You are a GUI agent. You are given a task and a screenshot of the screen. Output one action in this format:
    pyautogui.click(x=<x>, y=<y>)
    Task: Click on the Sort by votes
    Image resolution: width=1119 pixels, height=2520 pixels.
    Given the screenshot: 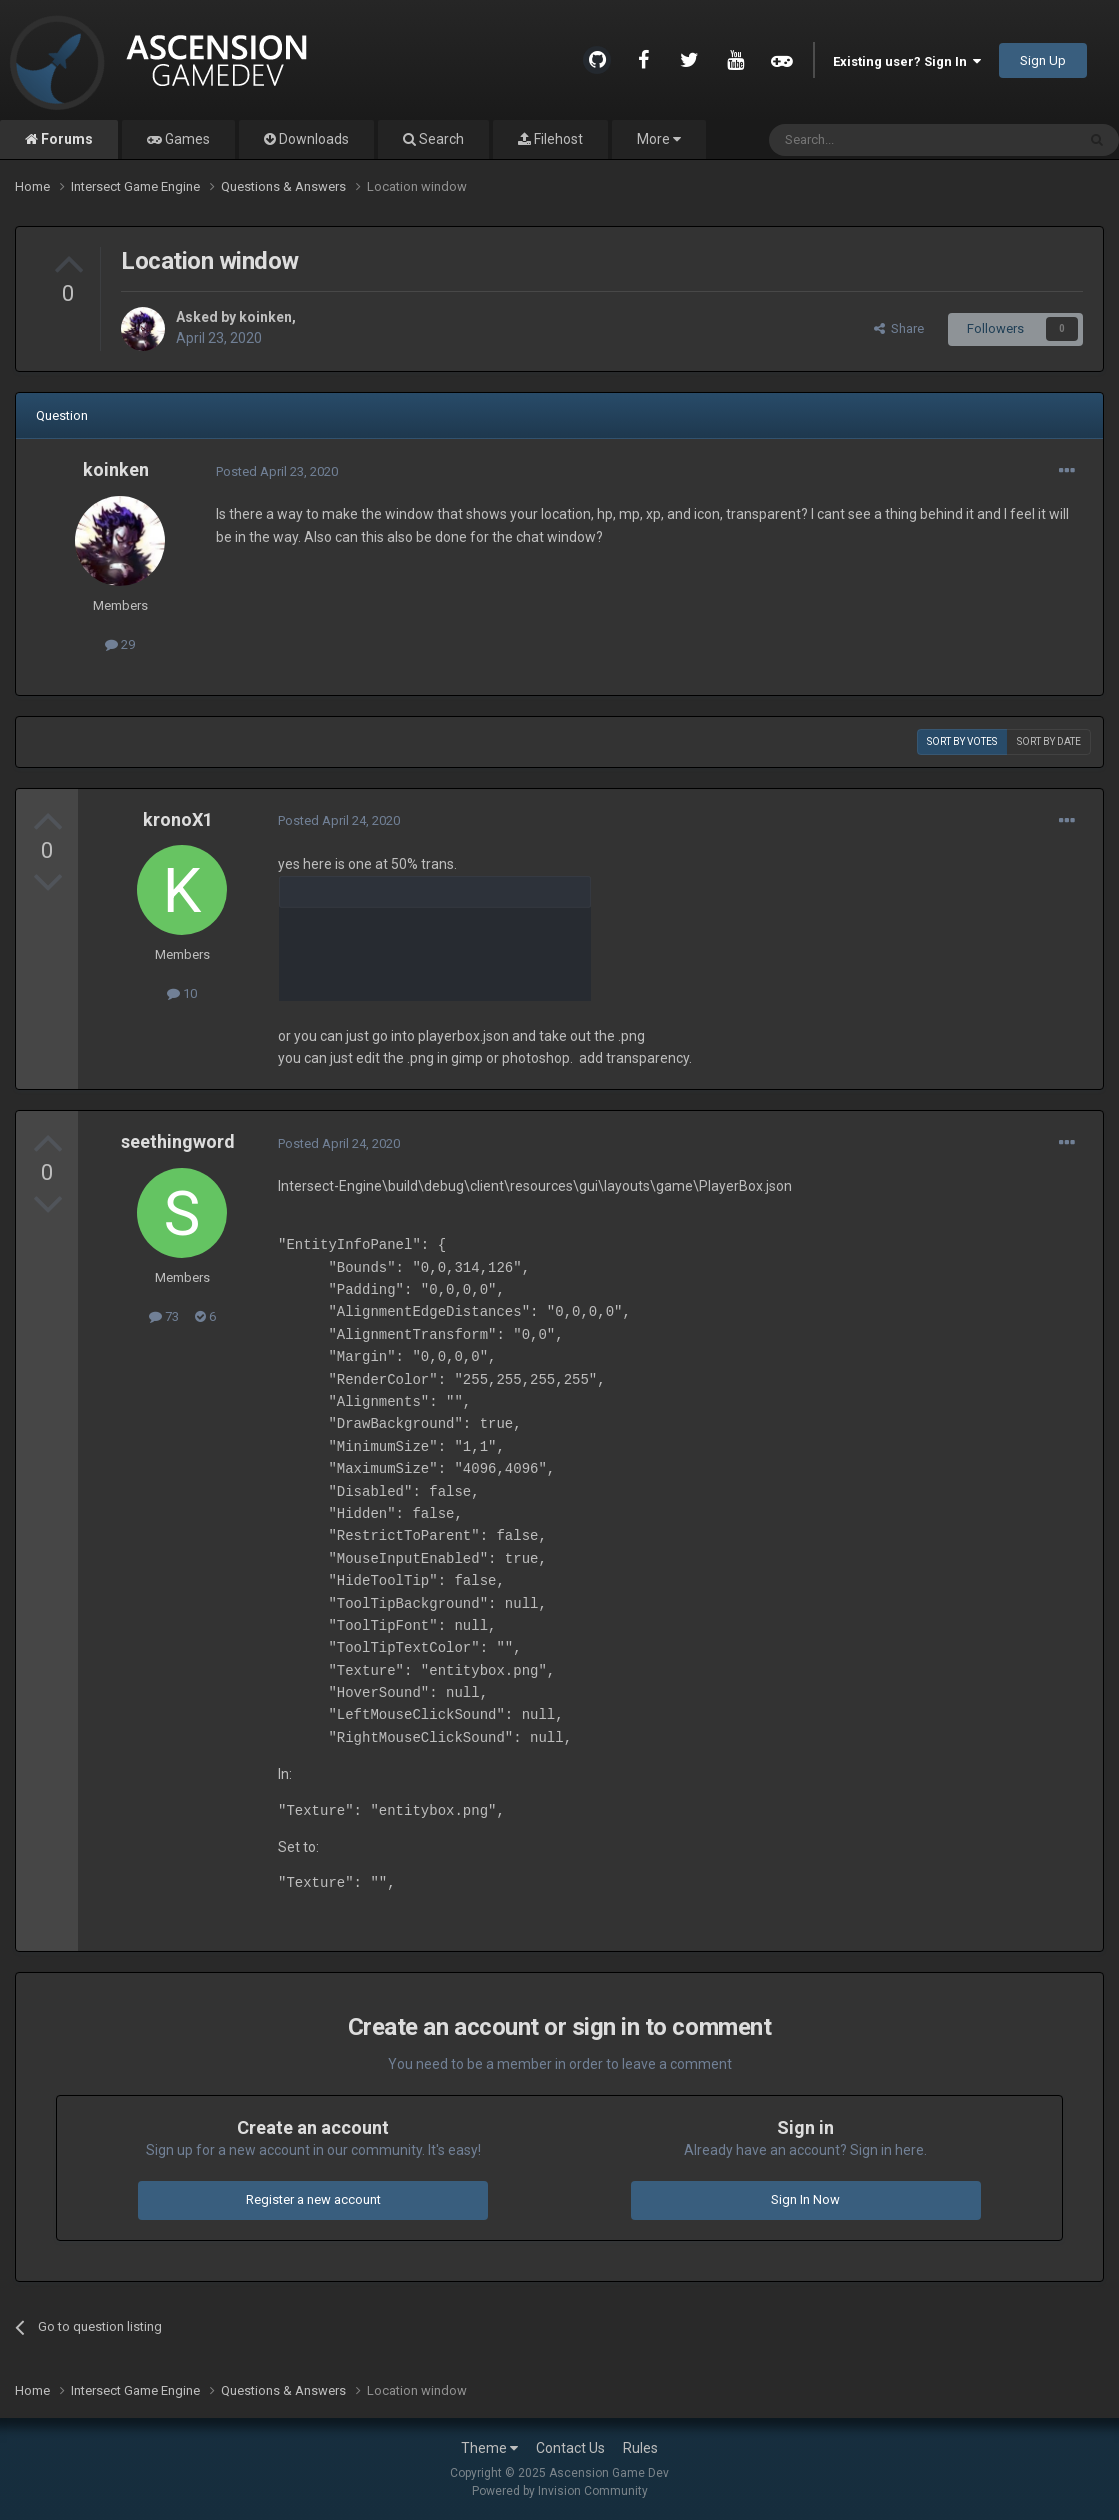 What is the action you would take?
    pyautogui.click(x=962, y=741)
    